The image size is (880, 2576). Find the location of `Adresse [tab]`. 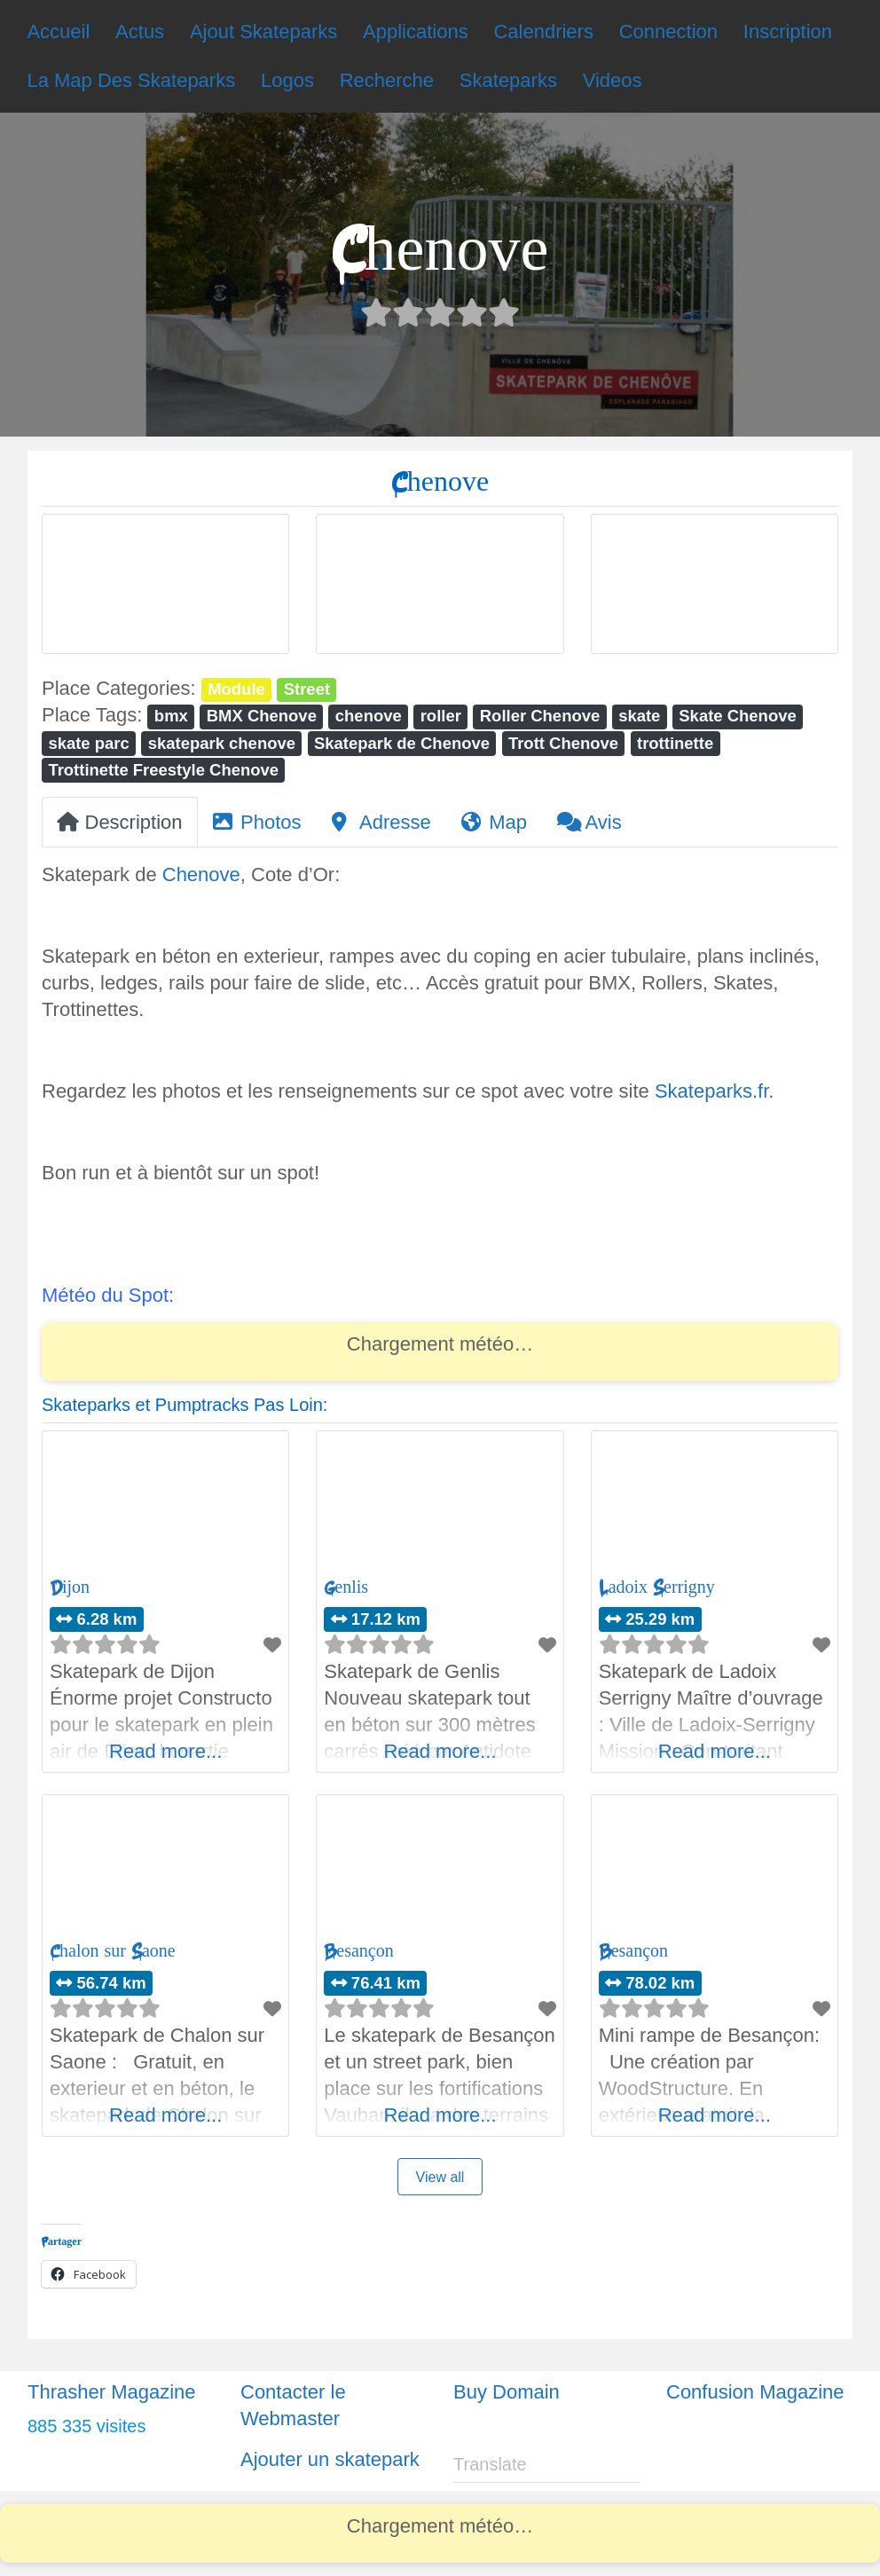

Adresse [tab] is located at coordinates (381, 822).